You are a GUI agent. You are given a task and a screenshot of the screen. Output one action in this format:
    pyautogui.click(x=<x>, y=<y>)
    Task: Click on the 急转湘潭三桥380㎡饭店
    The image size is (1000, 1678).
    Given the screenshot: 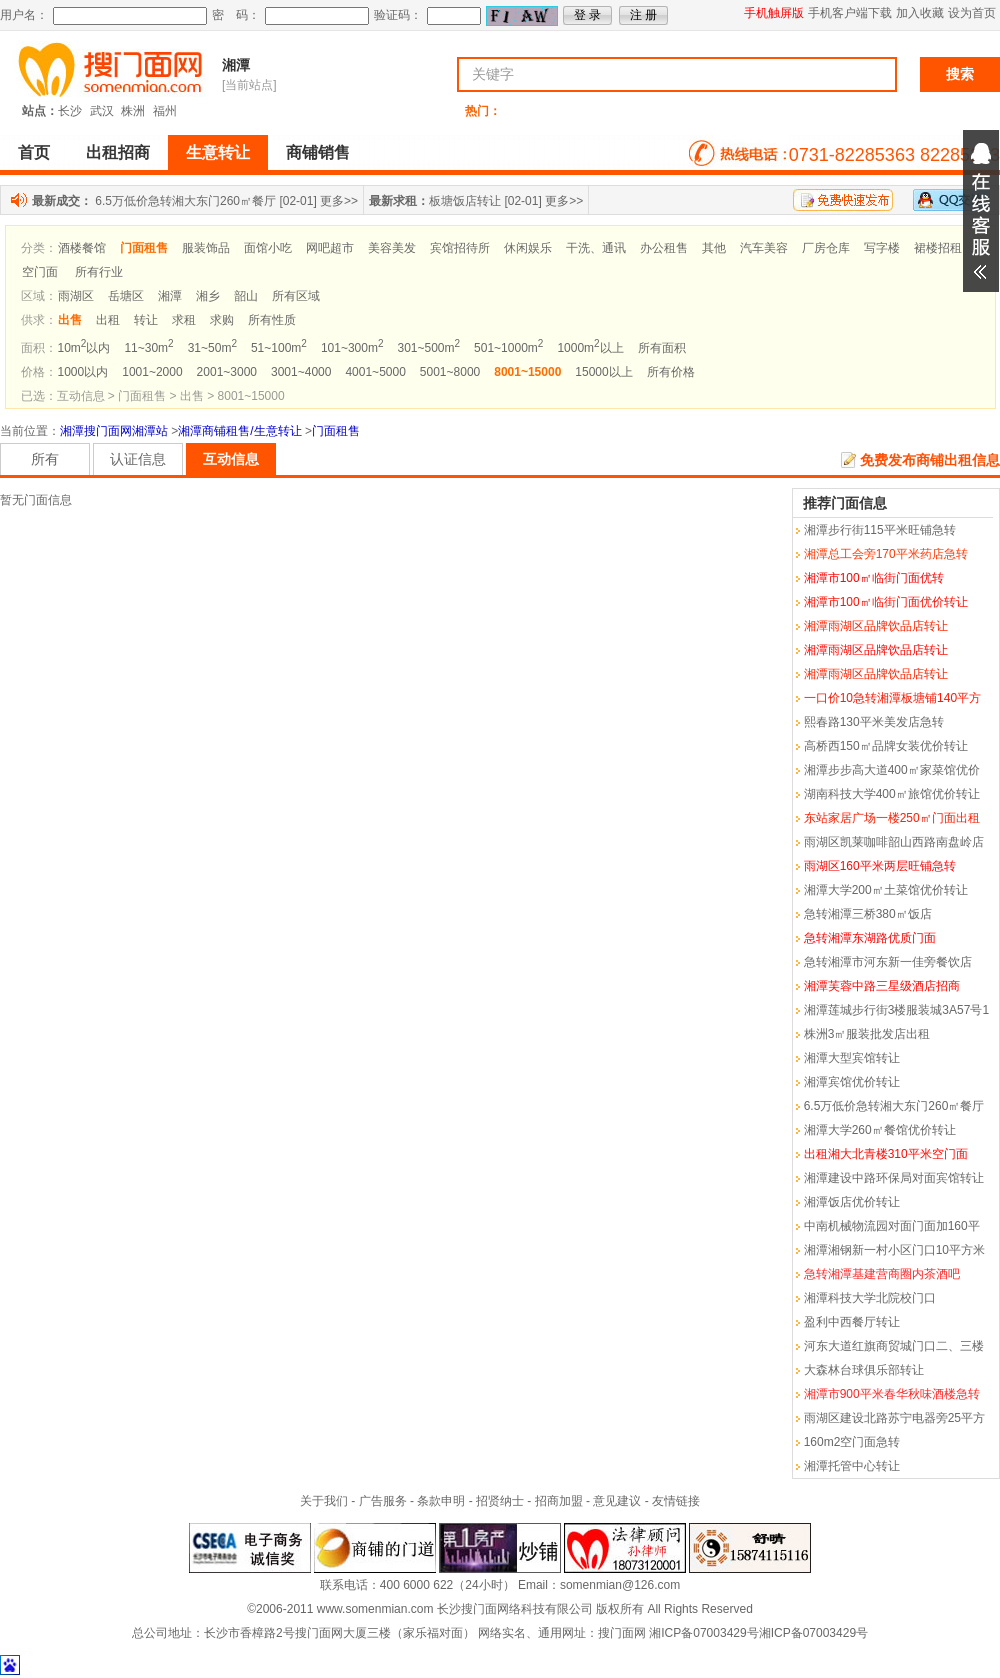 What is the action you would take?
    pyautogui.click(x=868, y=914)
    